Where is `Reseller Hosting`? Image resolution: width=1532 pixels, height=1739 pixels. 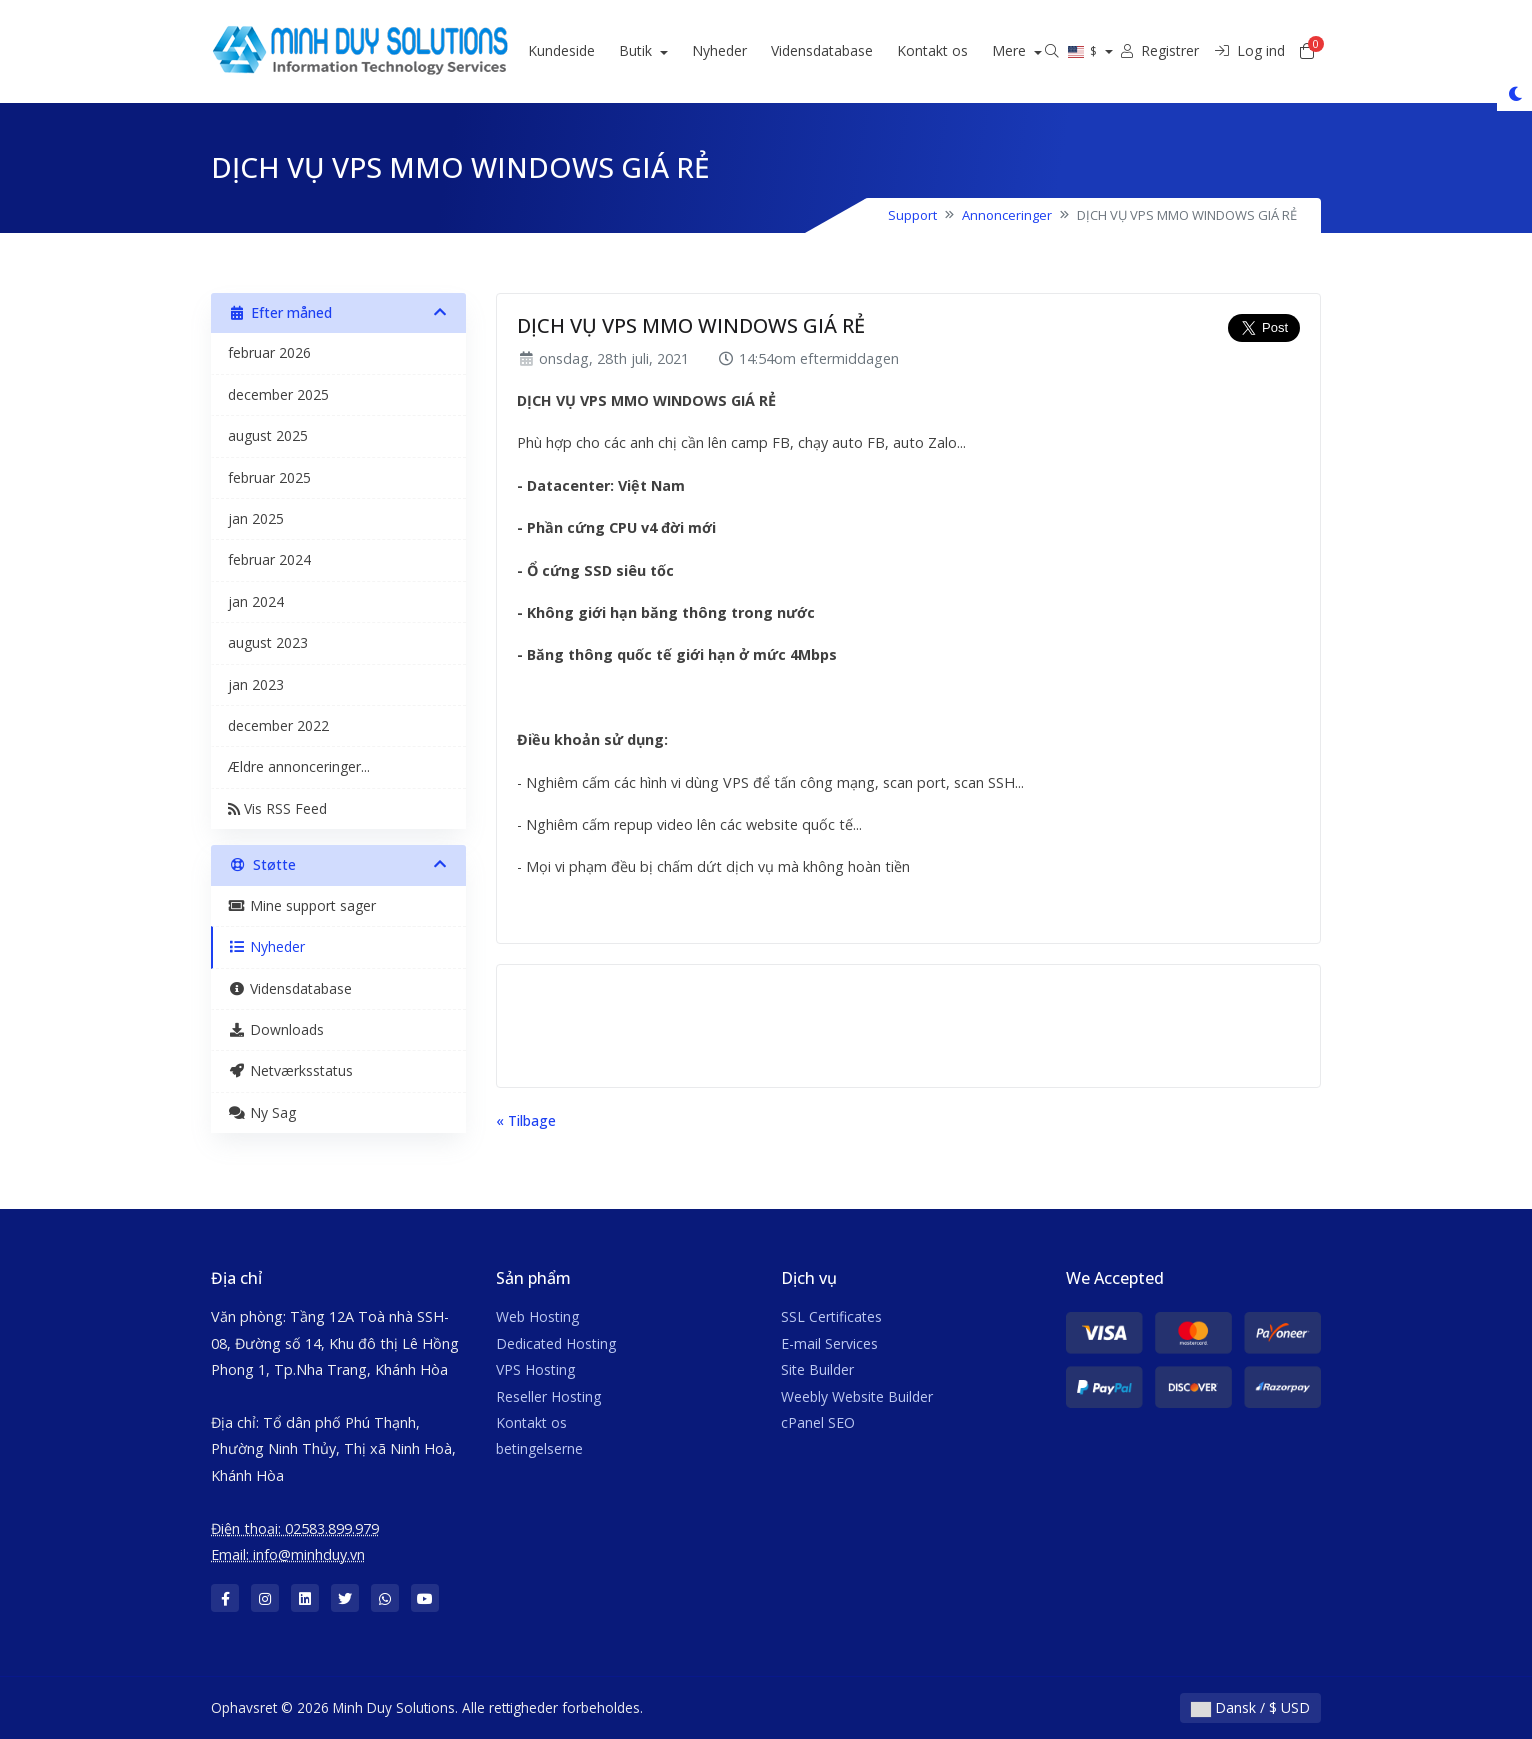
Reseller Hosting is located at coordinates (548, 1396).